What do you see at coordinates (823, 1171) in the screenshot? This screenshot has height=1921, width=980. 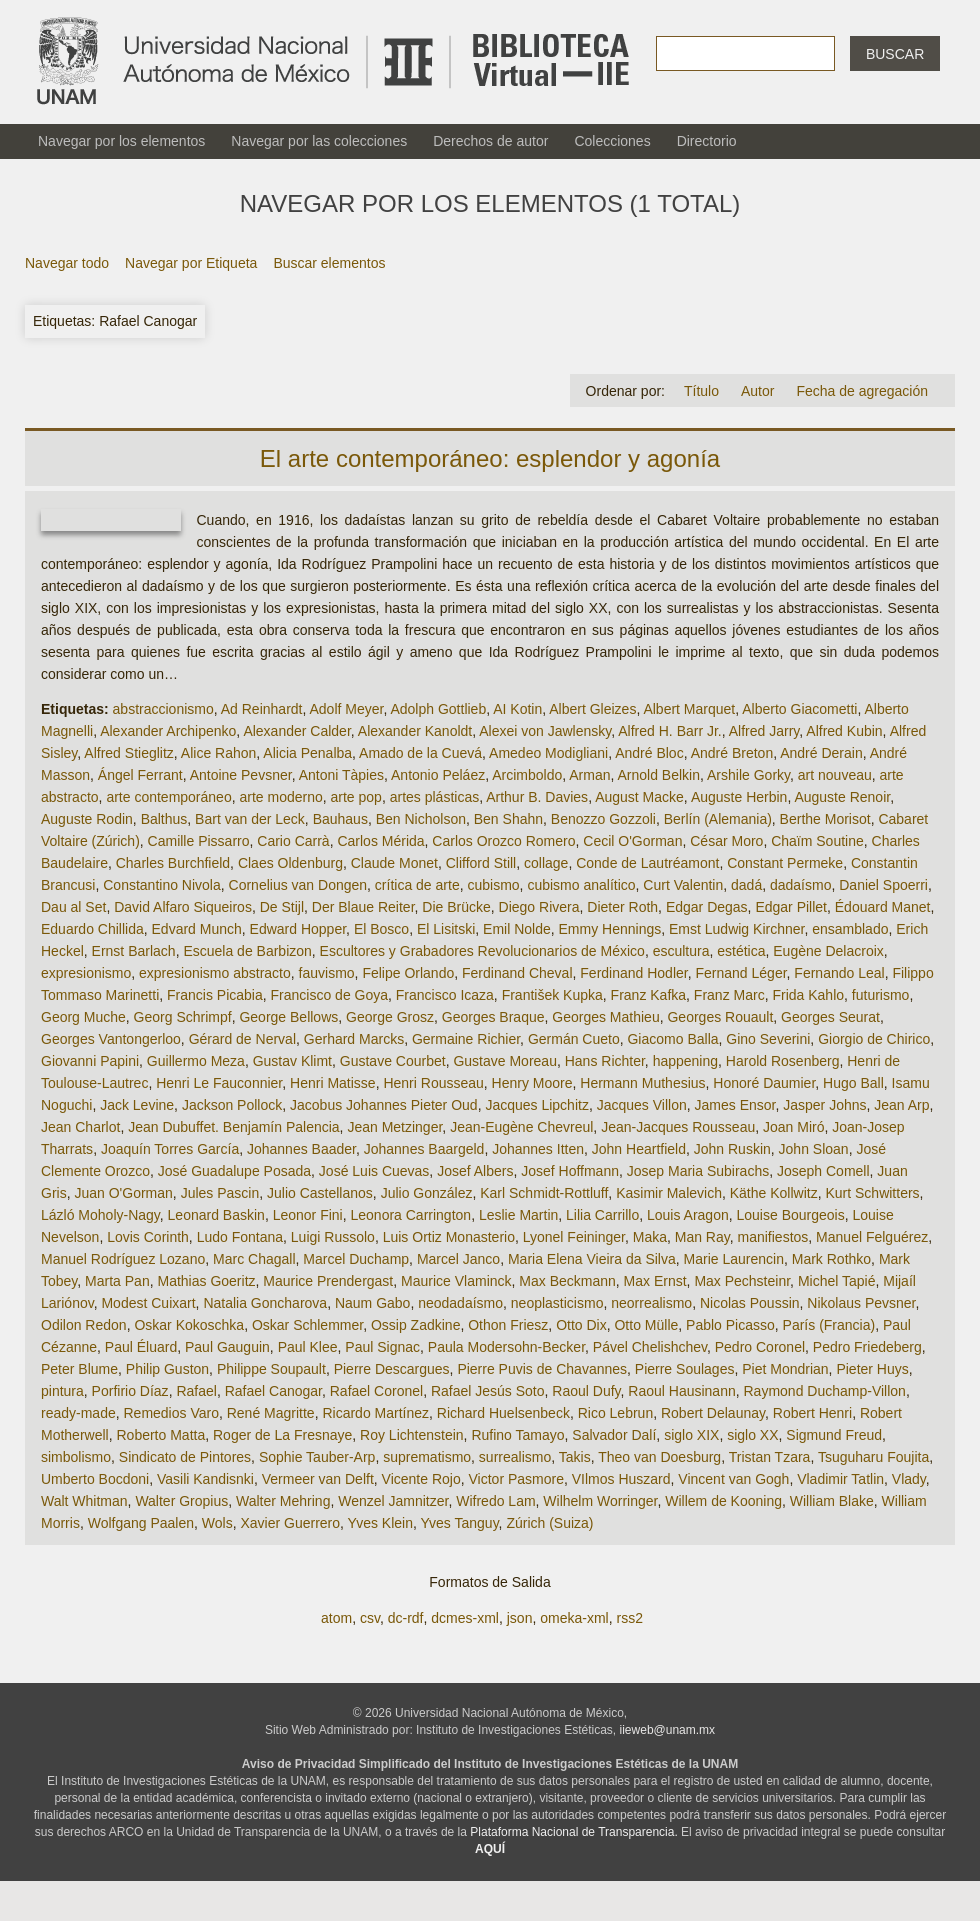 I see `Joseph Comell` at bounding box center [823, 1171].